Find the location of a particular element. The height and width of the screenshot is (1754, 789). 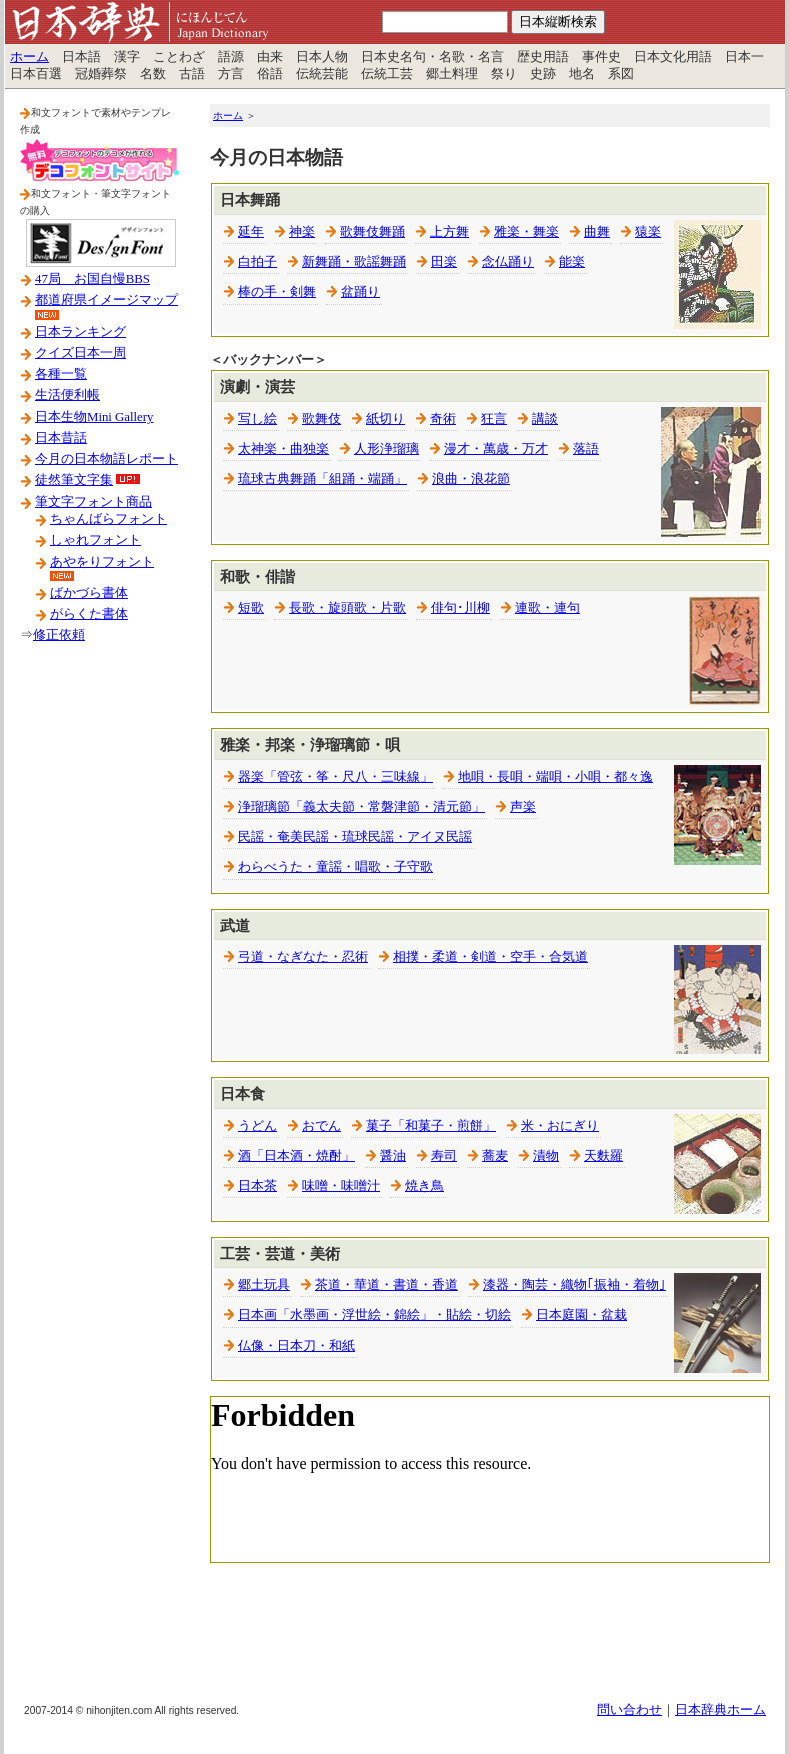

長歌・旋頭歌・片歌 is located at coordinates (347, 608).